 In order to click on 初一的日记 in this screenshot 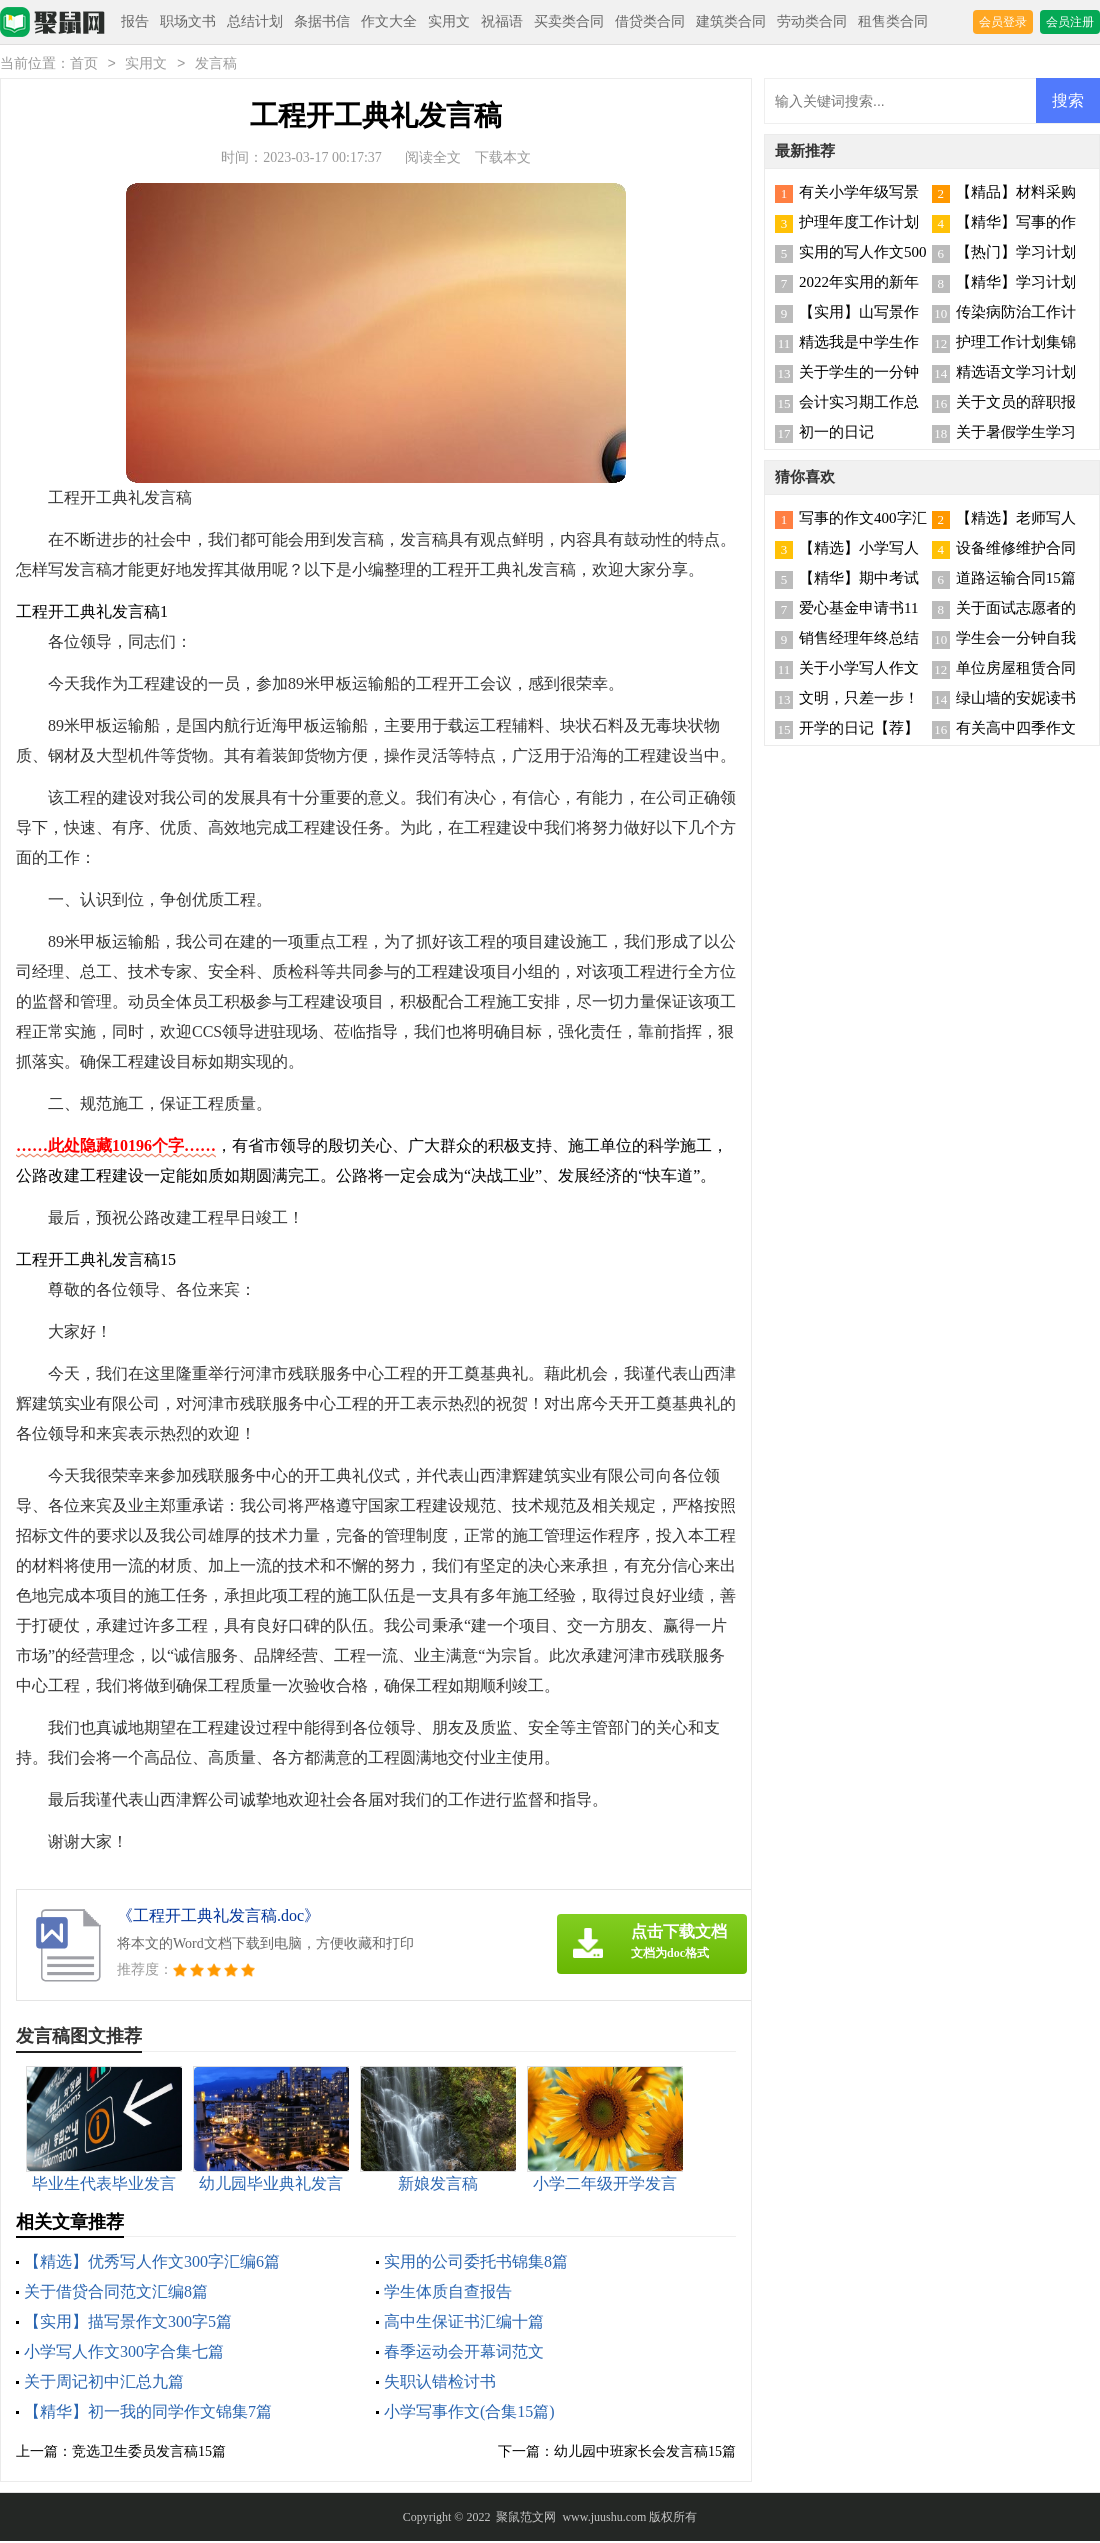, I will do `click(836, 434)`.